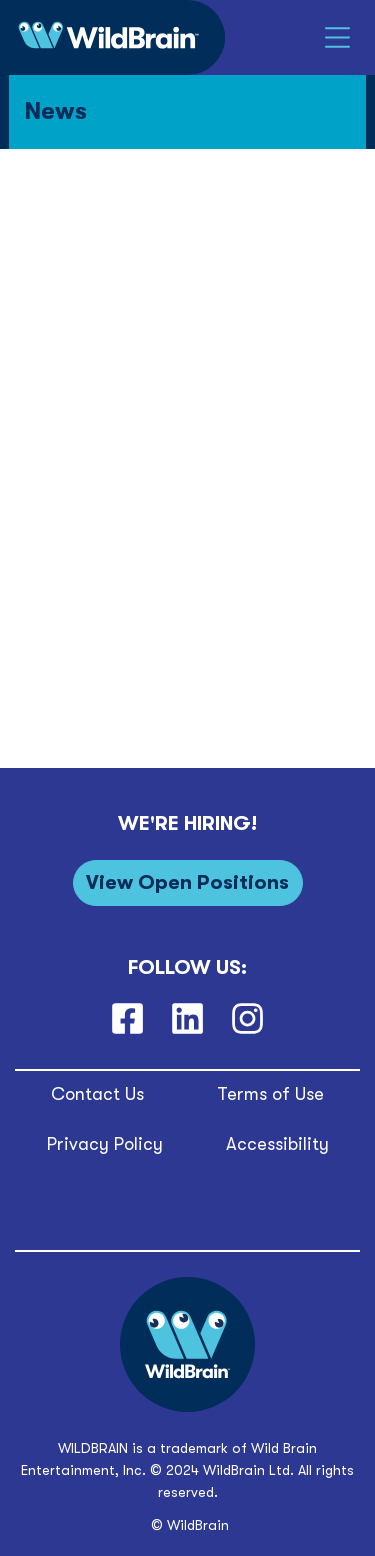 This screenshot has width=375, height=1556. I want to click on [LinkedIn], so click(187, 1019).